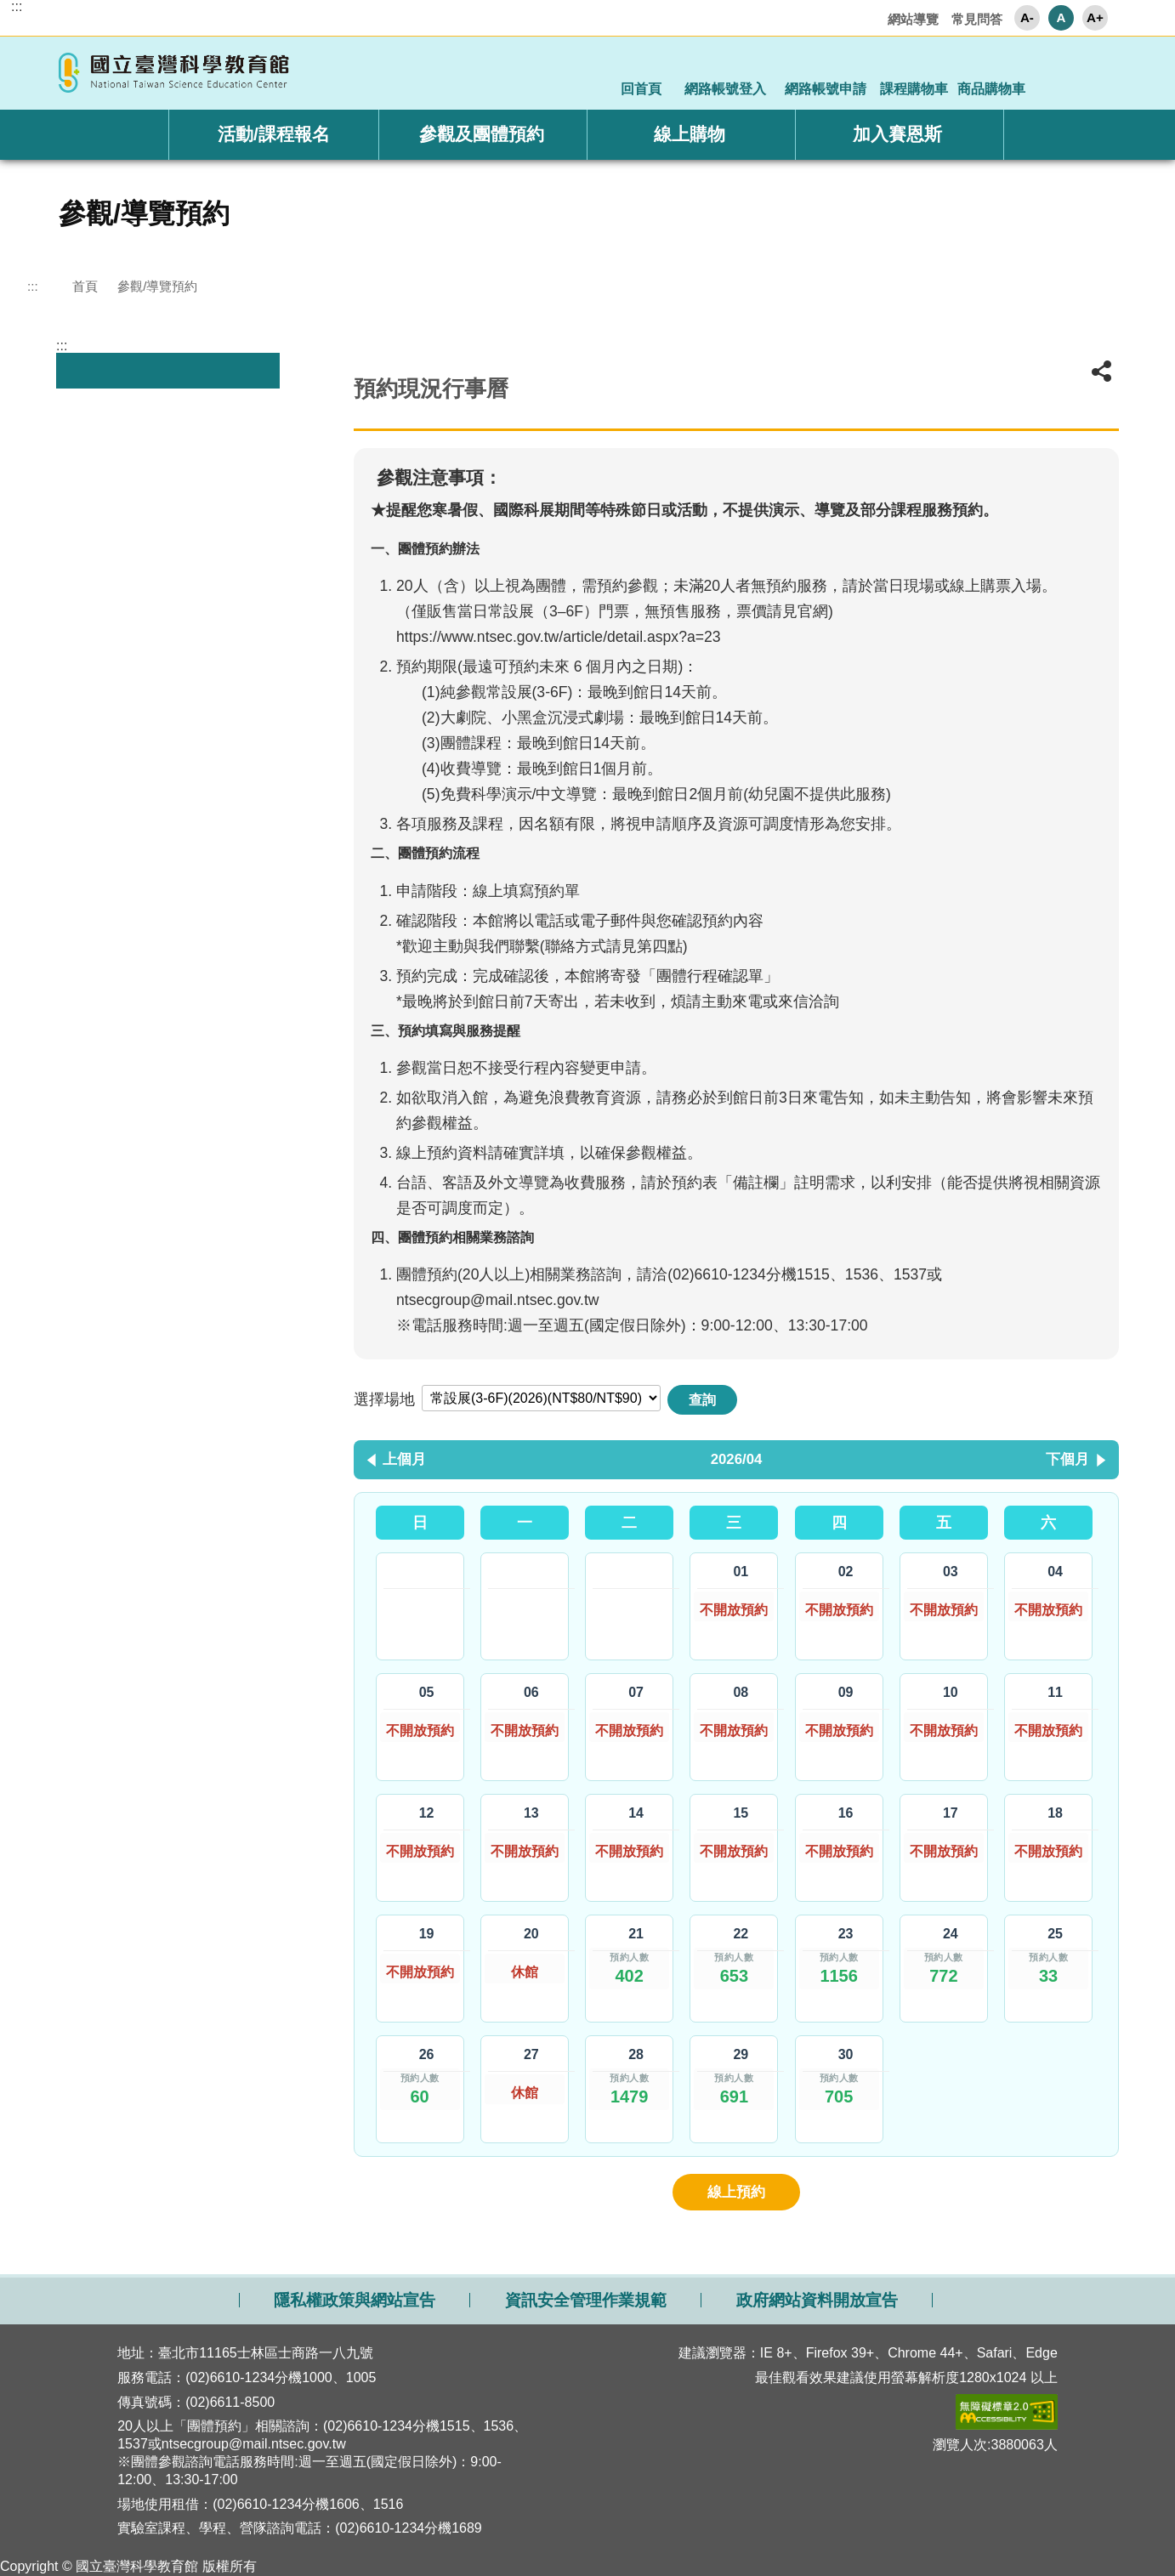 Image resolution: width=1175 pixels, height=2576 pixels. What do you see at coordinates (1097, 72) in the screenshot?
I see `顯示全站搜尋` at bounding box center [1097, 72].